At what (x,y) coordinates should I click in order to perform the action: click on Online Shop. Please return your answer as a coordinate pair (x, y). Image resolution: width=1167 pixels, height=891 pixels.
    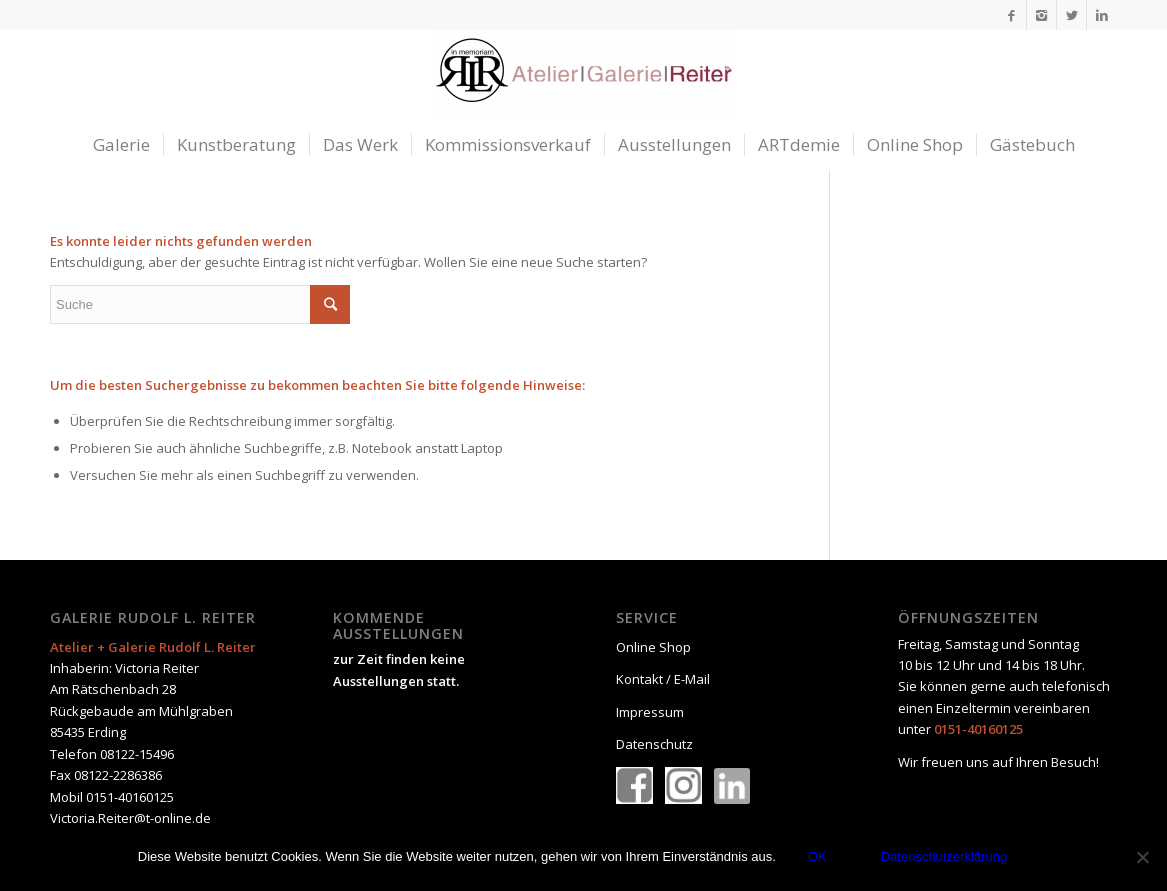
    Looking at the image, I should click on (653, 647).